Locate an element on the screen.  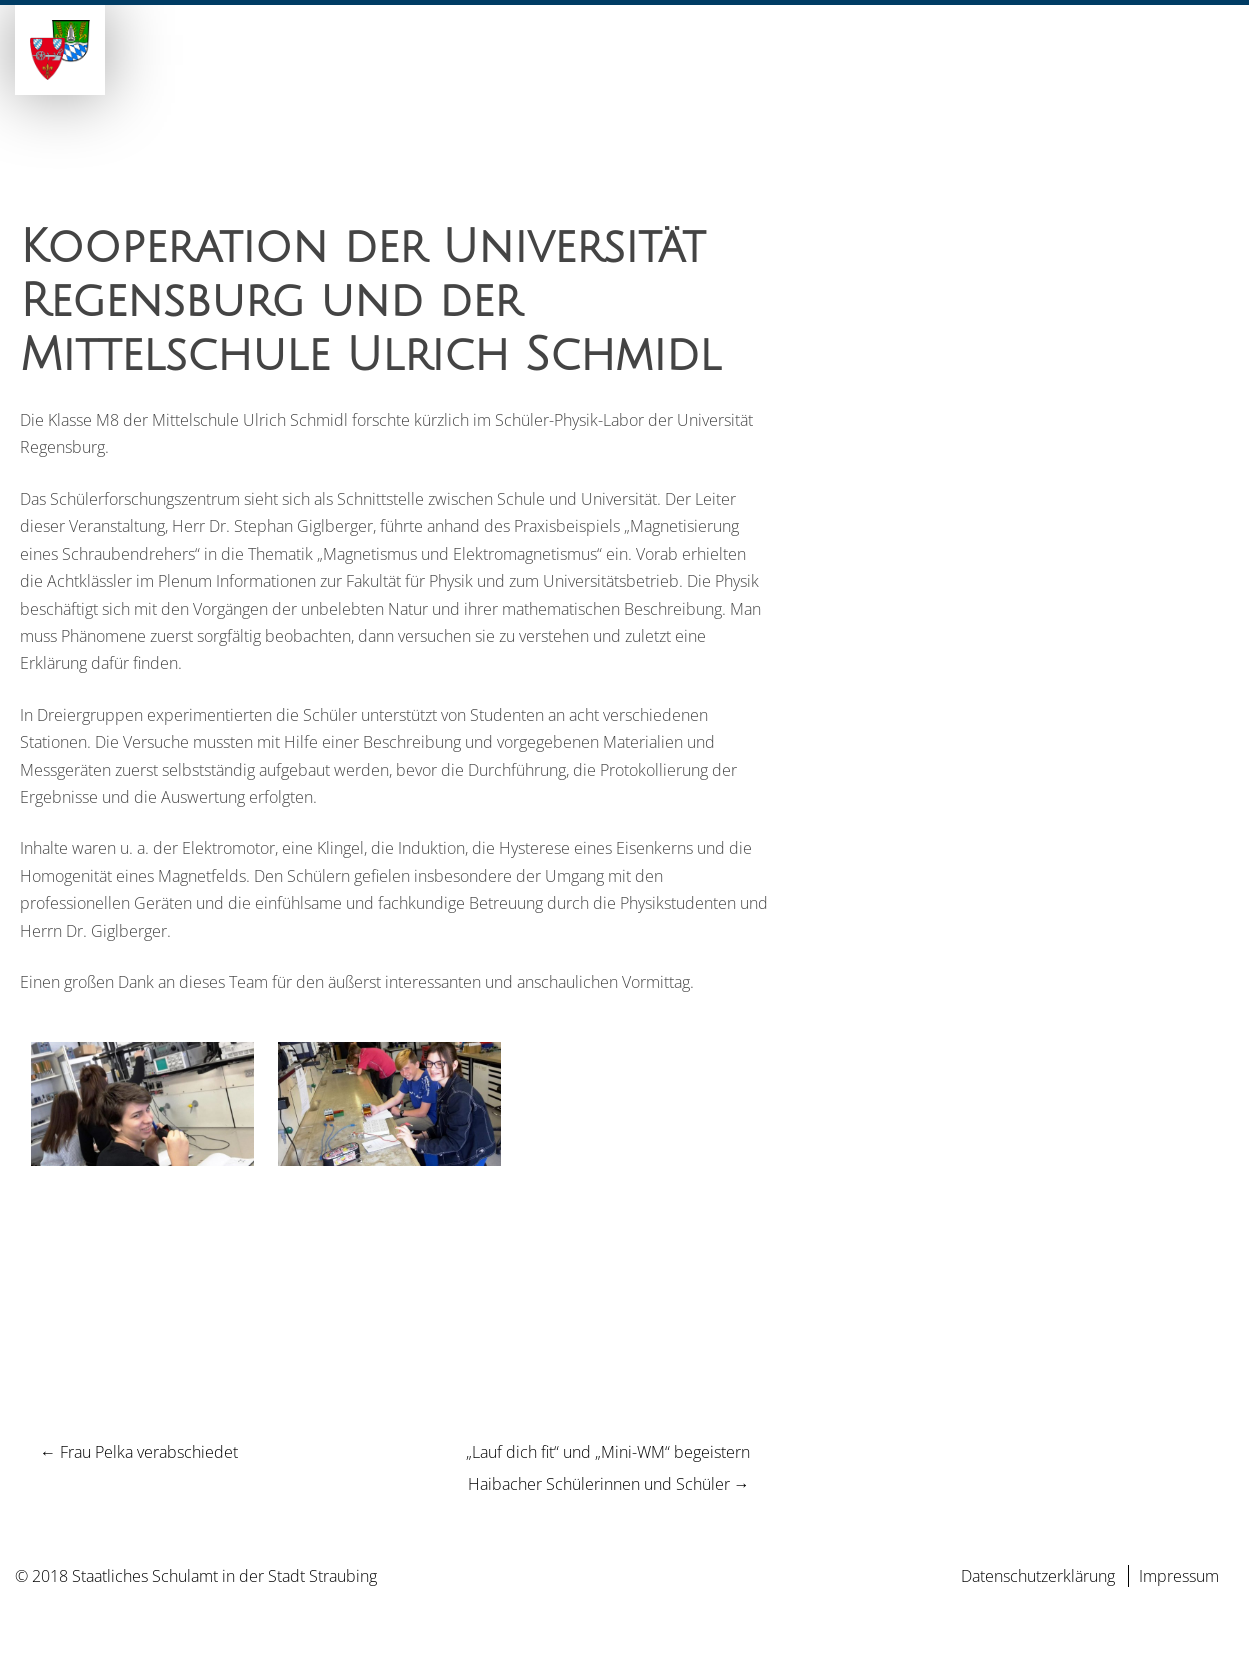
Unser Team is located at coordinates (730, 73).